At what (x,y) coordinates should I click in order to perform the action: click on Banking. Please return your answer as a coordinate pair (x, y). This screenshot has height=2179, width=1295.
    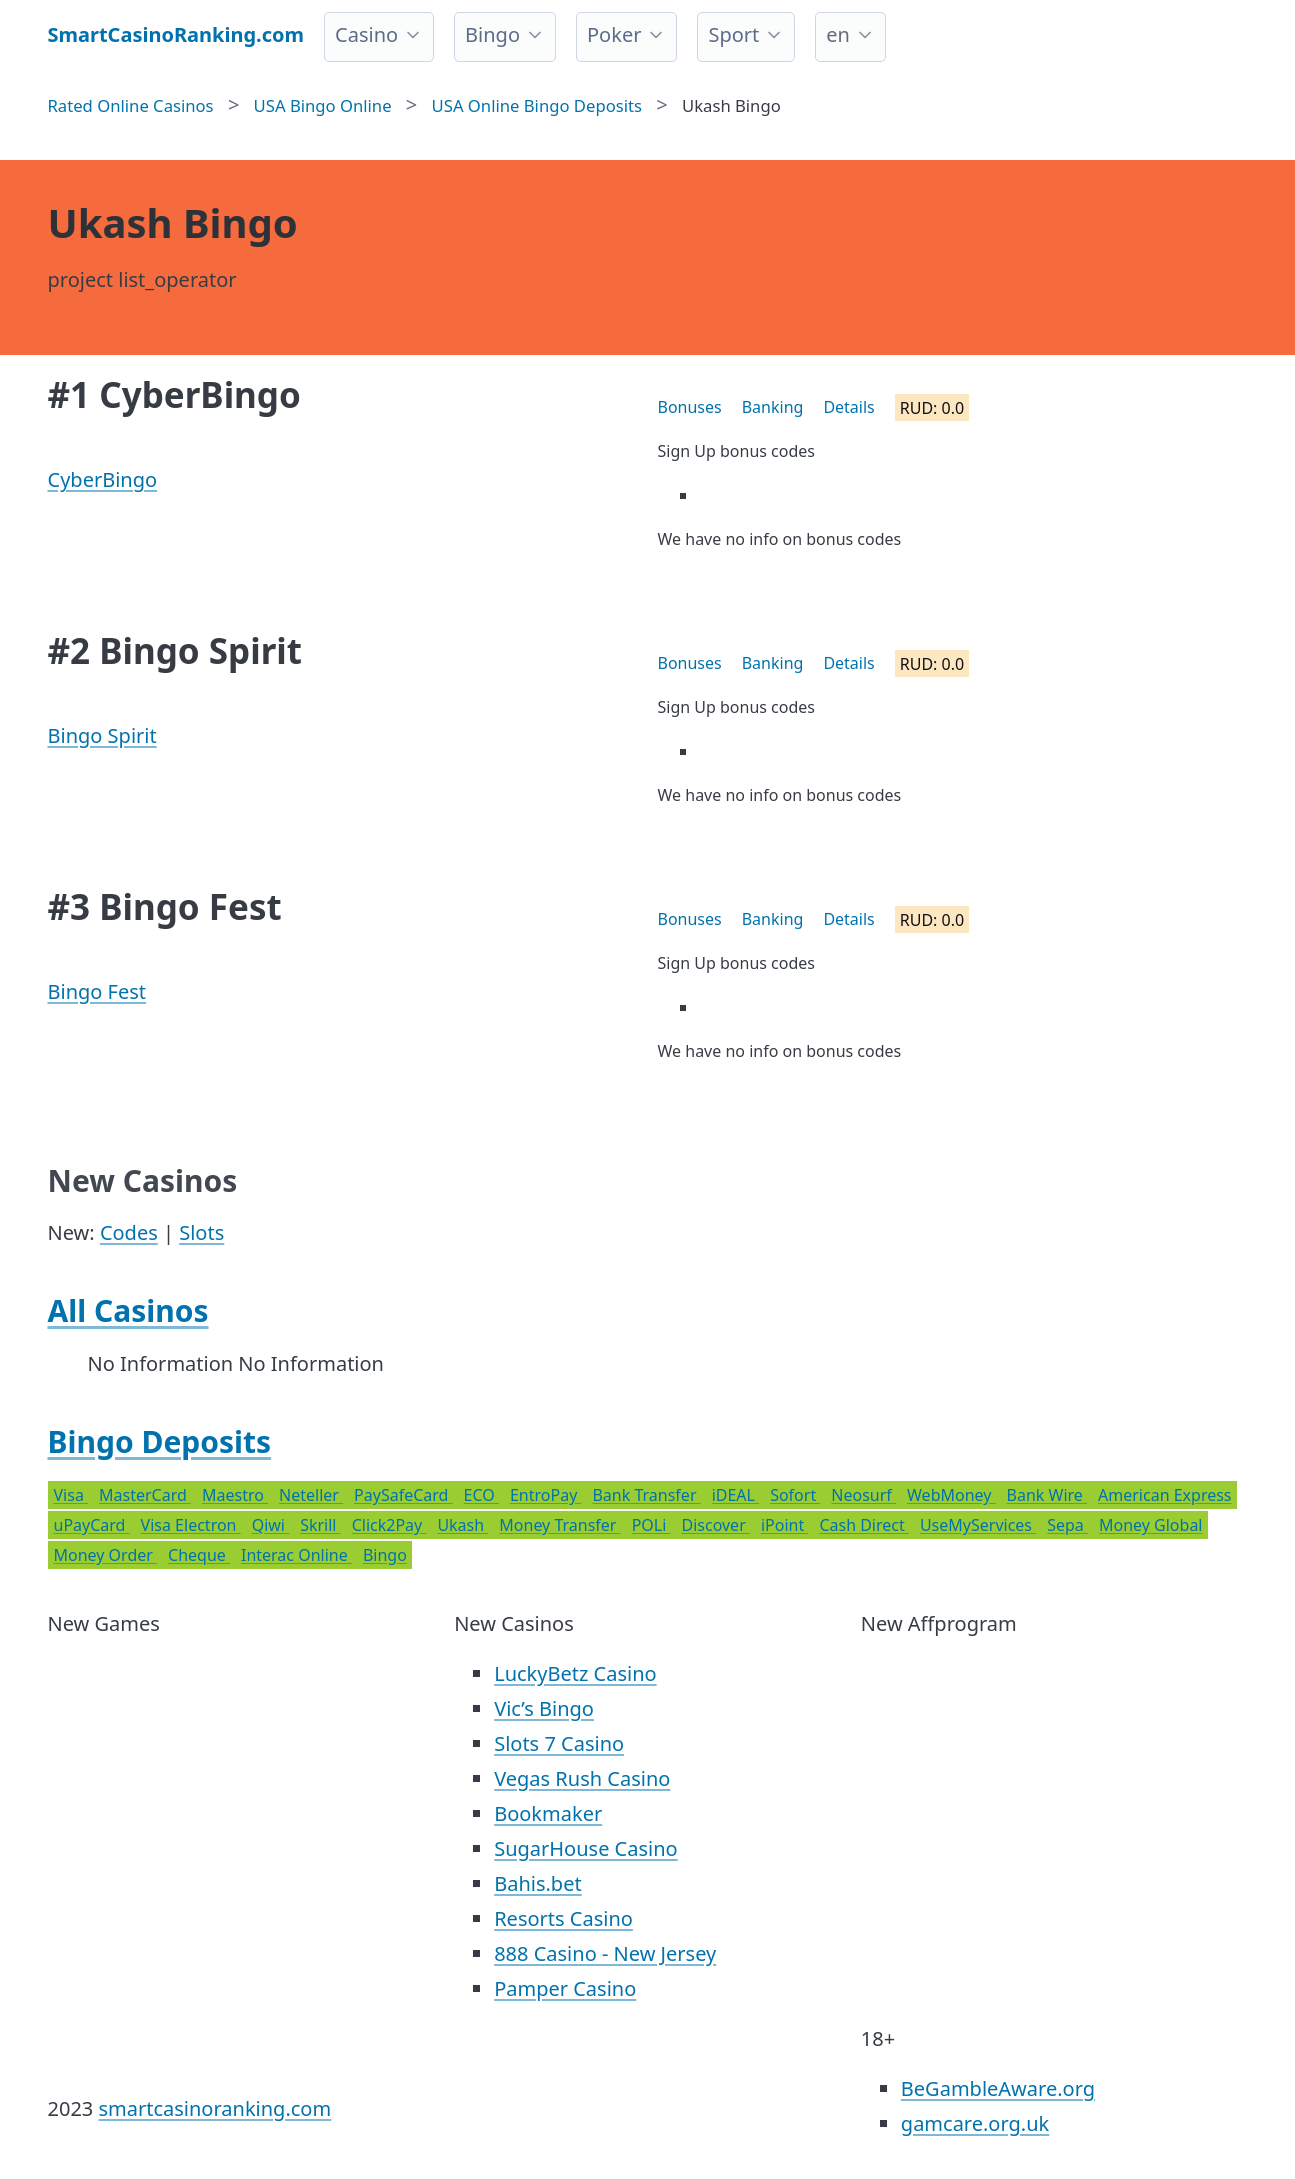
    Looking at the image, I should click on (773, 407).